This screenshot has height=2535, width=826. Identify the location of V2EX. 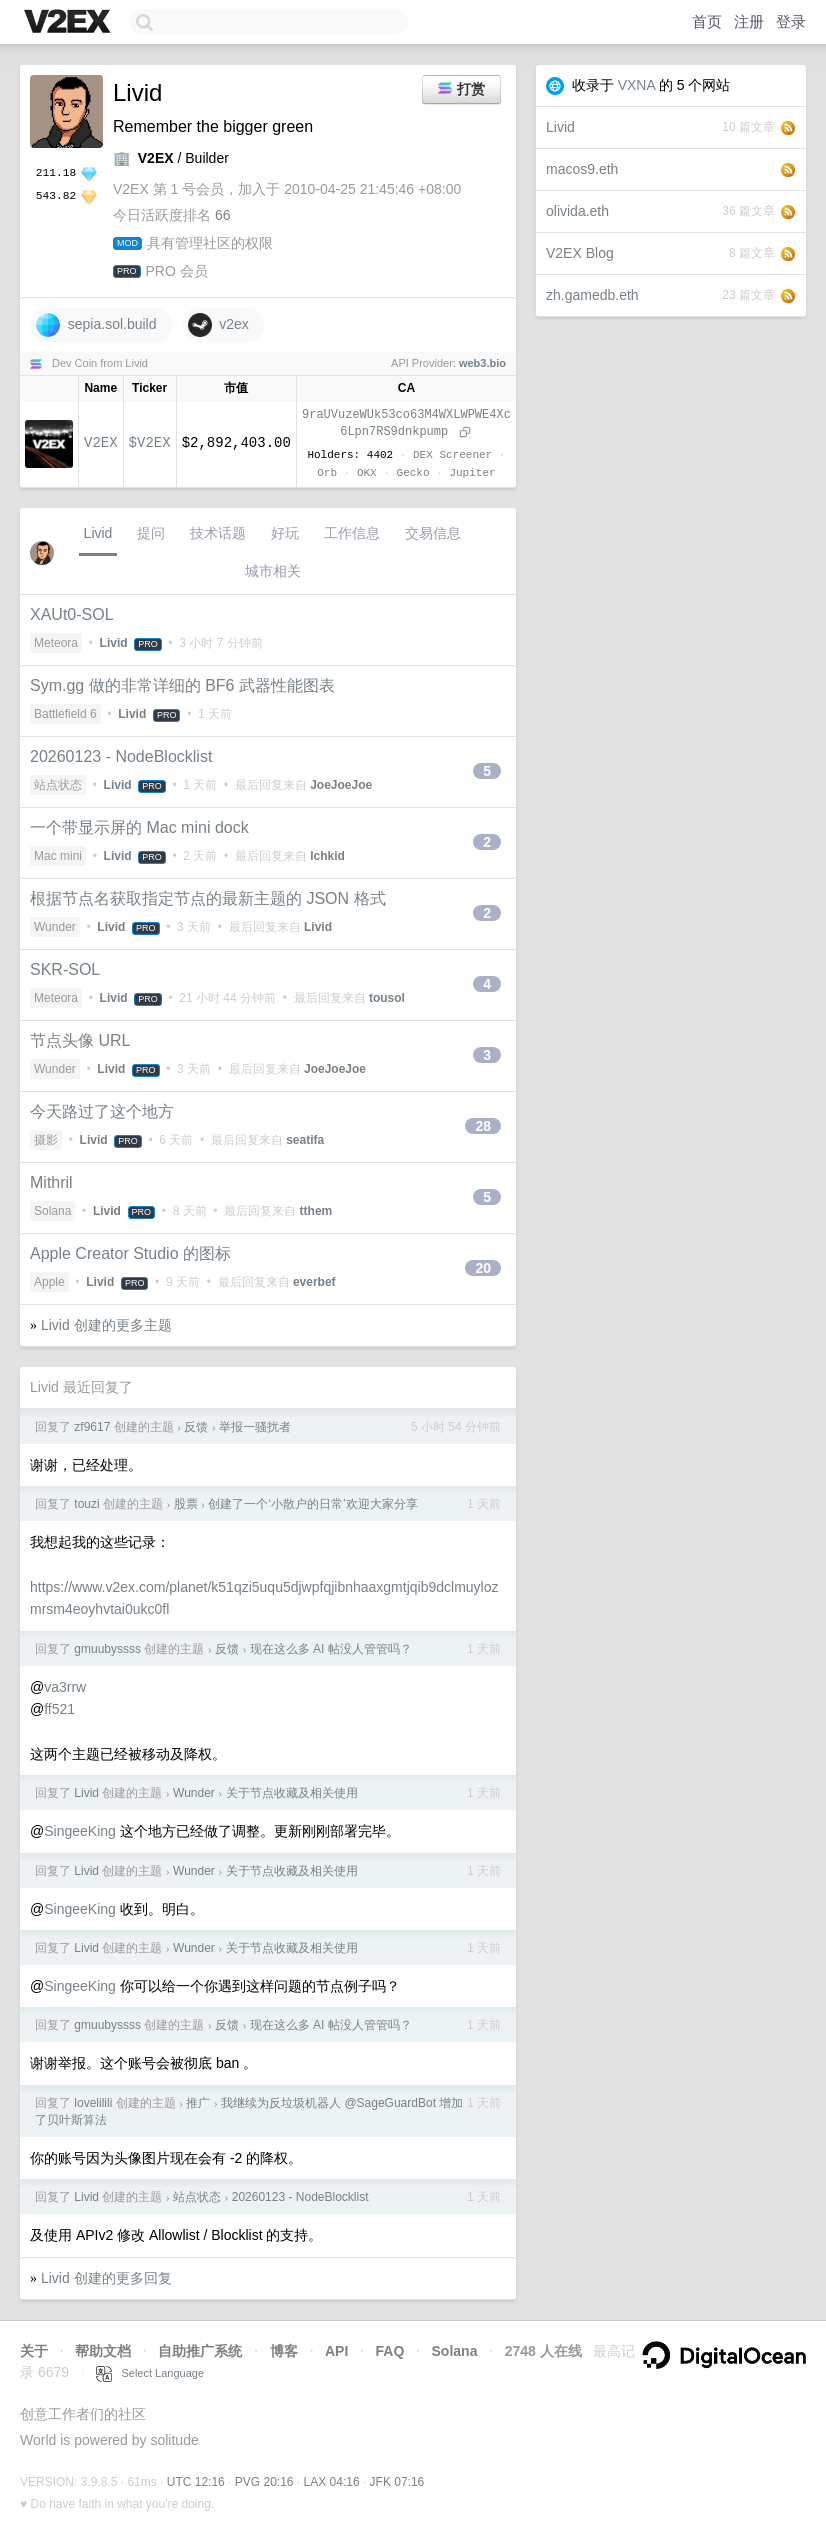
(101, 442).